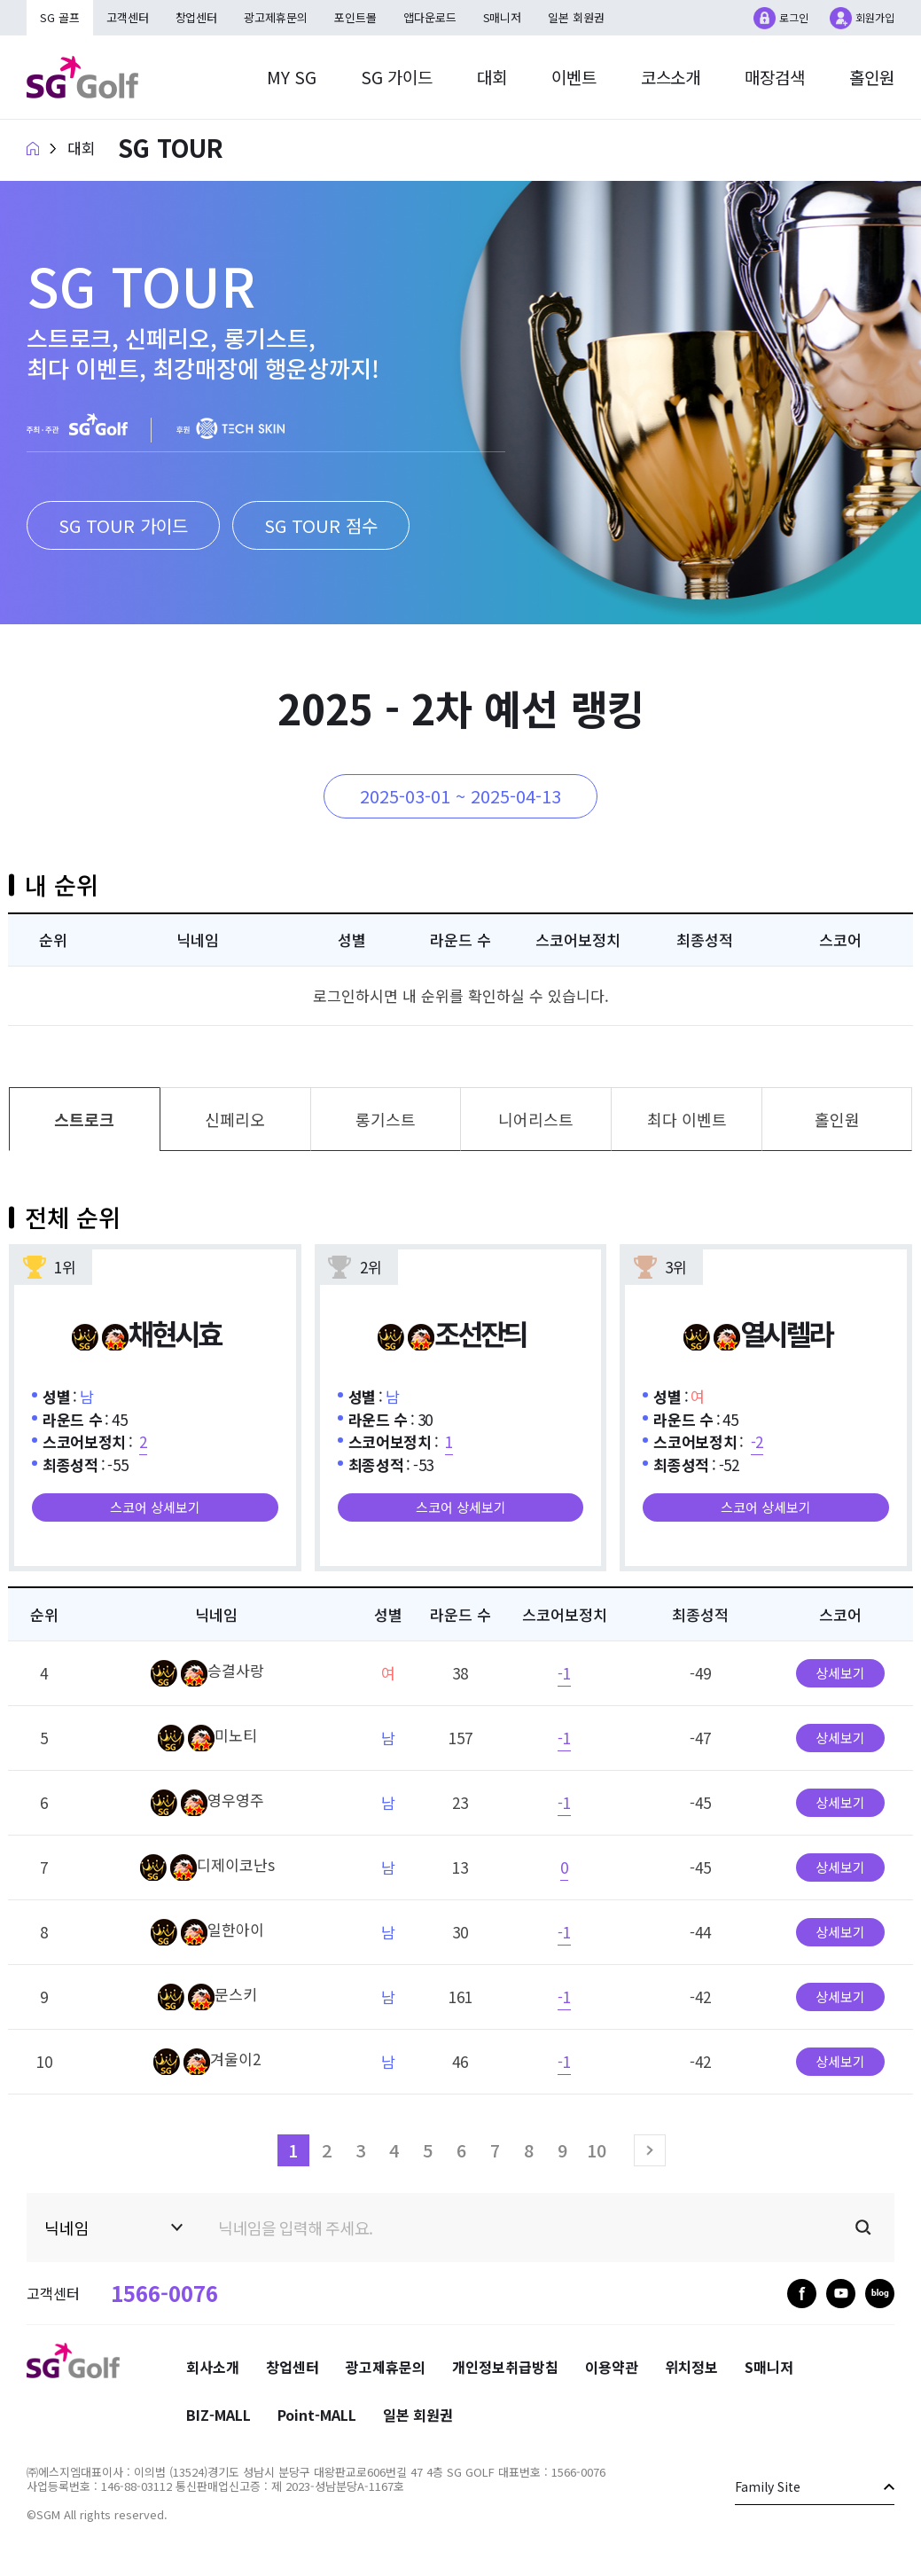 This screenshot has height=2576, width=921. I want to click on 홀인원, so click(871, 77).